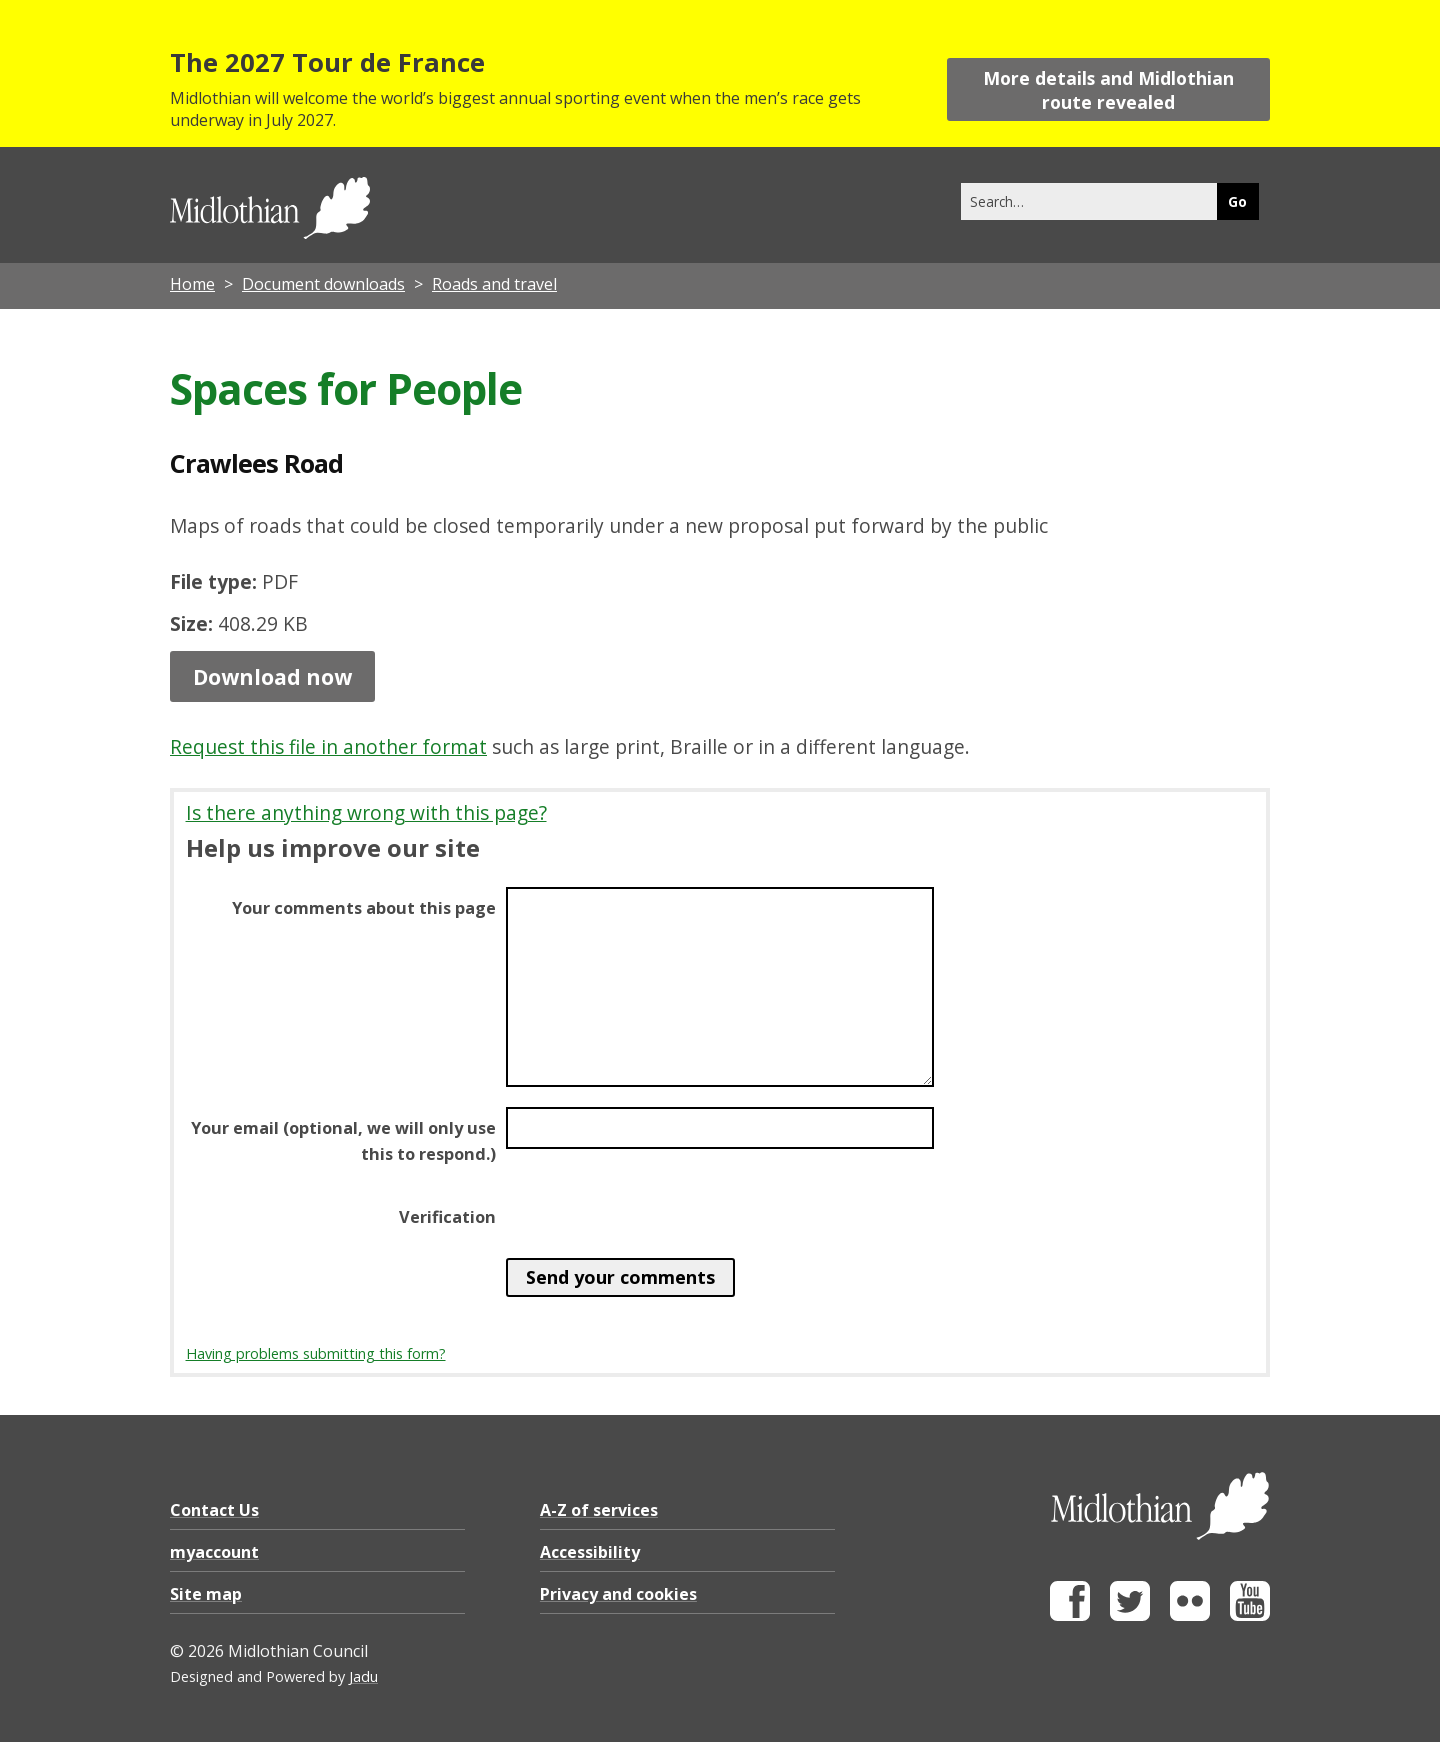 Image resolution: width=1440 pixels, height=1742 pixels. Describe the element at coordinates (447, 1217) in the screenshot. I see `Verification` at that location.